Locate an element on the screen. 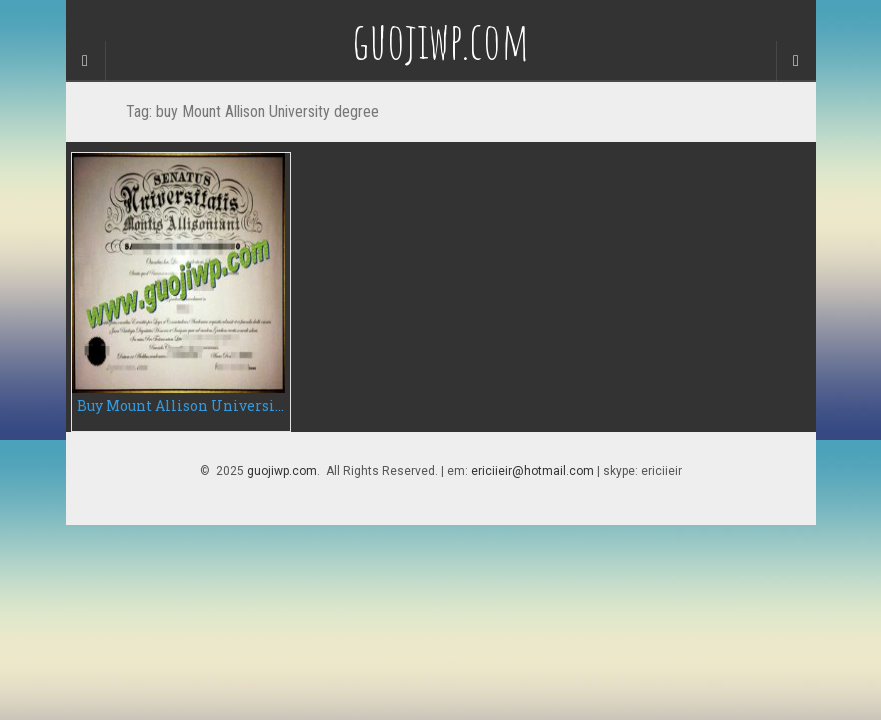 This screenshot has height=720, width=881. [Navigation Menu] is located at coordinates (796, 61).